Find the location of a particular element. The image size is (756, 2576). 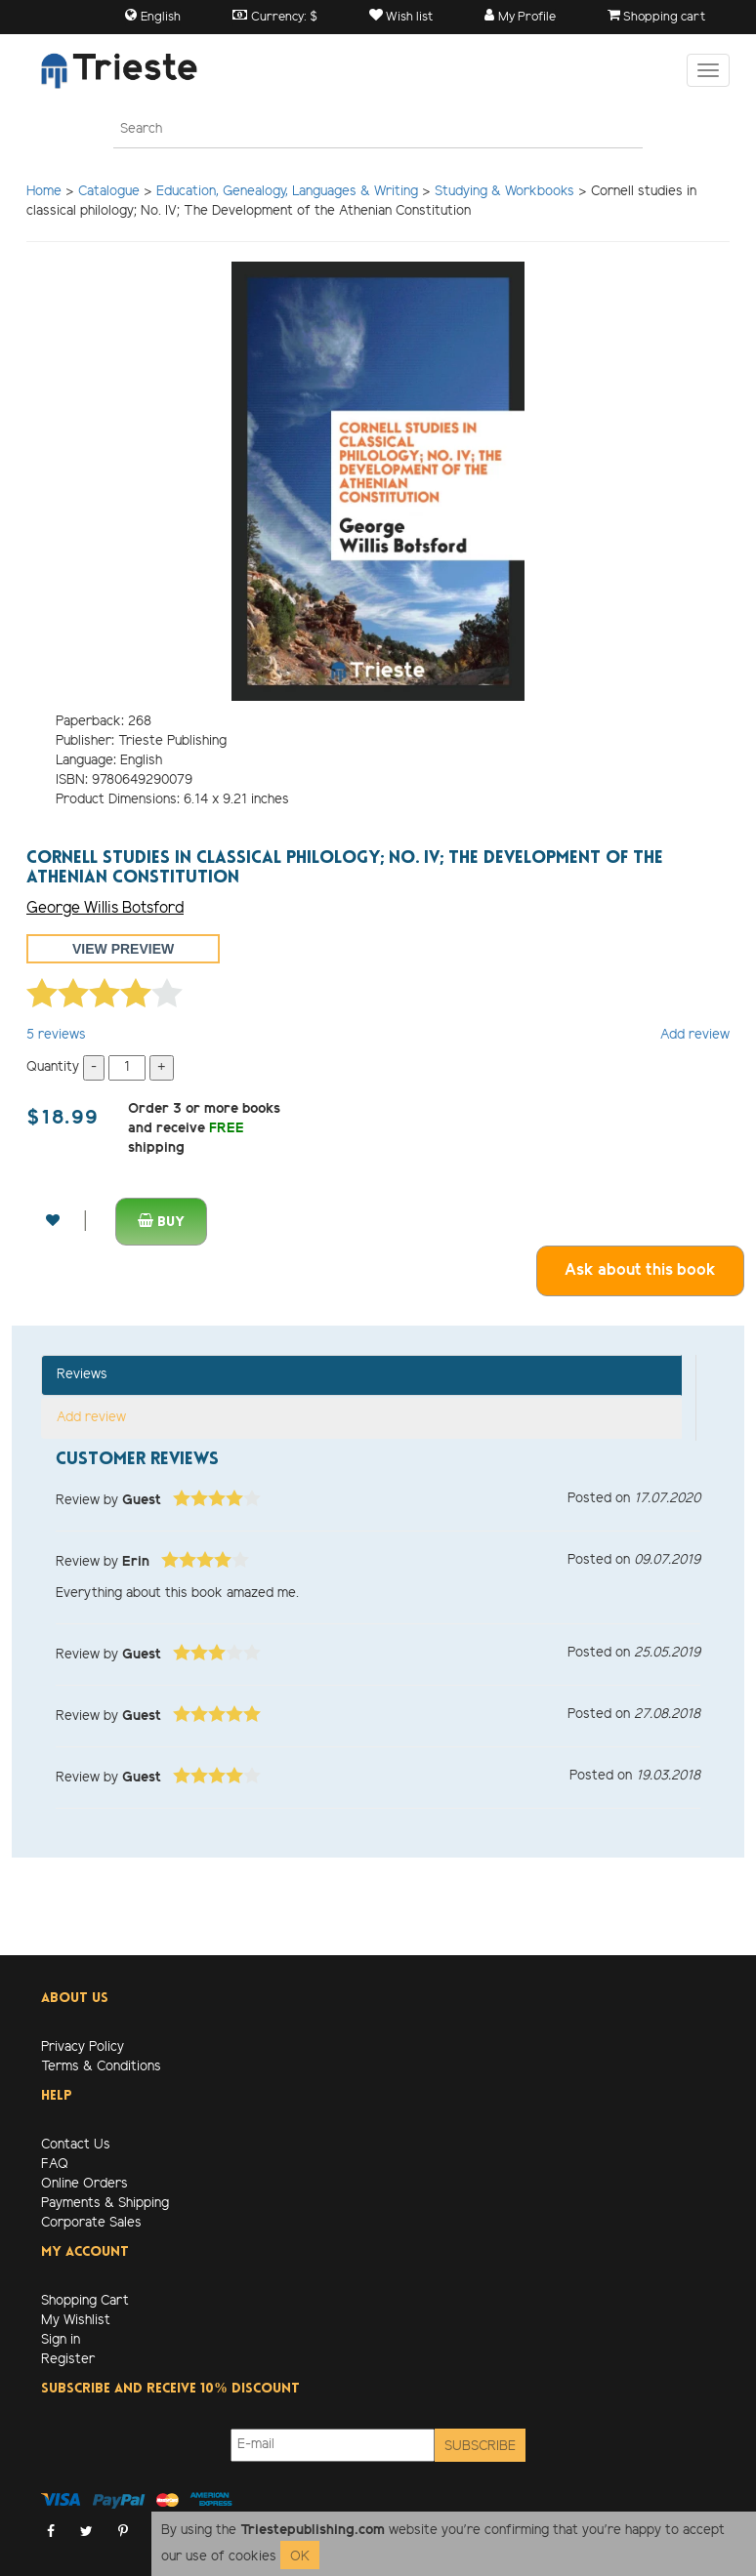

Shopping Cart is located at coordinates (85, 2301).